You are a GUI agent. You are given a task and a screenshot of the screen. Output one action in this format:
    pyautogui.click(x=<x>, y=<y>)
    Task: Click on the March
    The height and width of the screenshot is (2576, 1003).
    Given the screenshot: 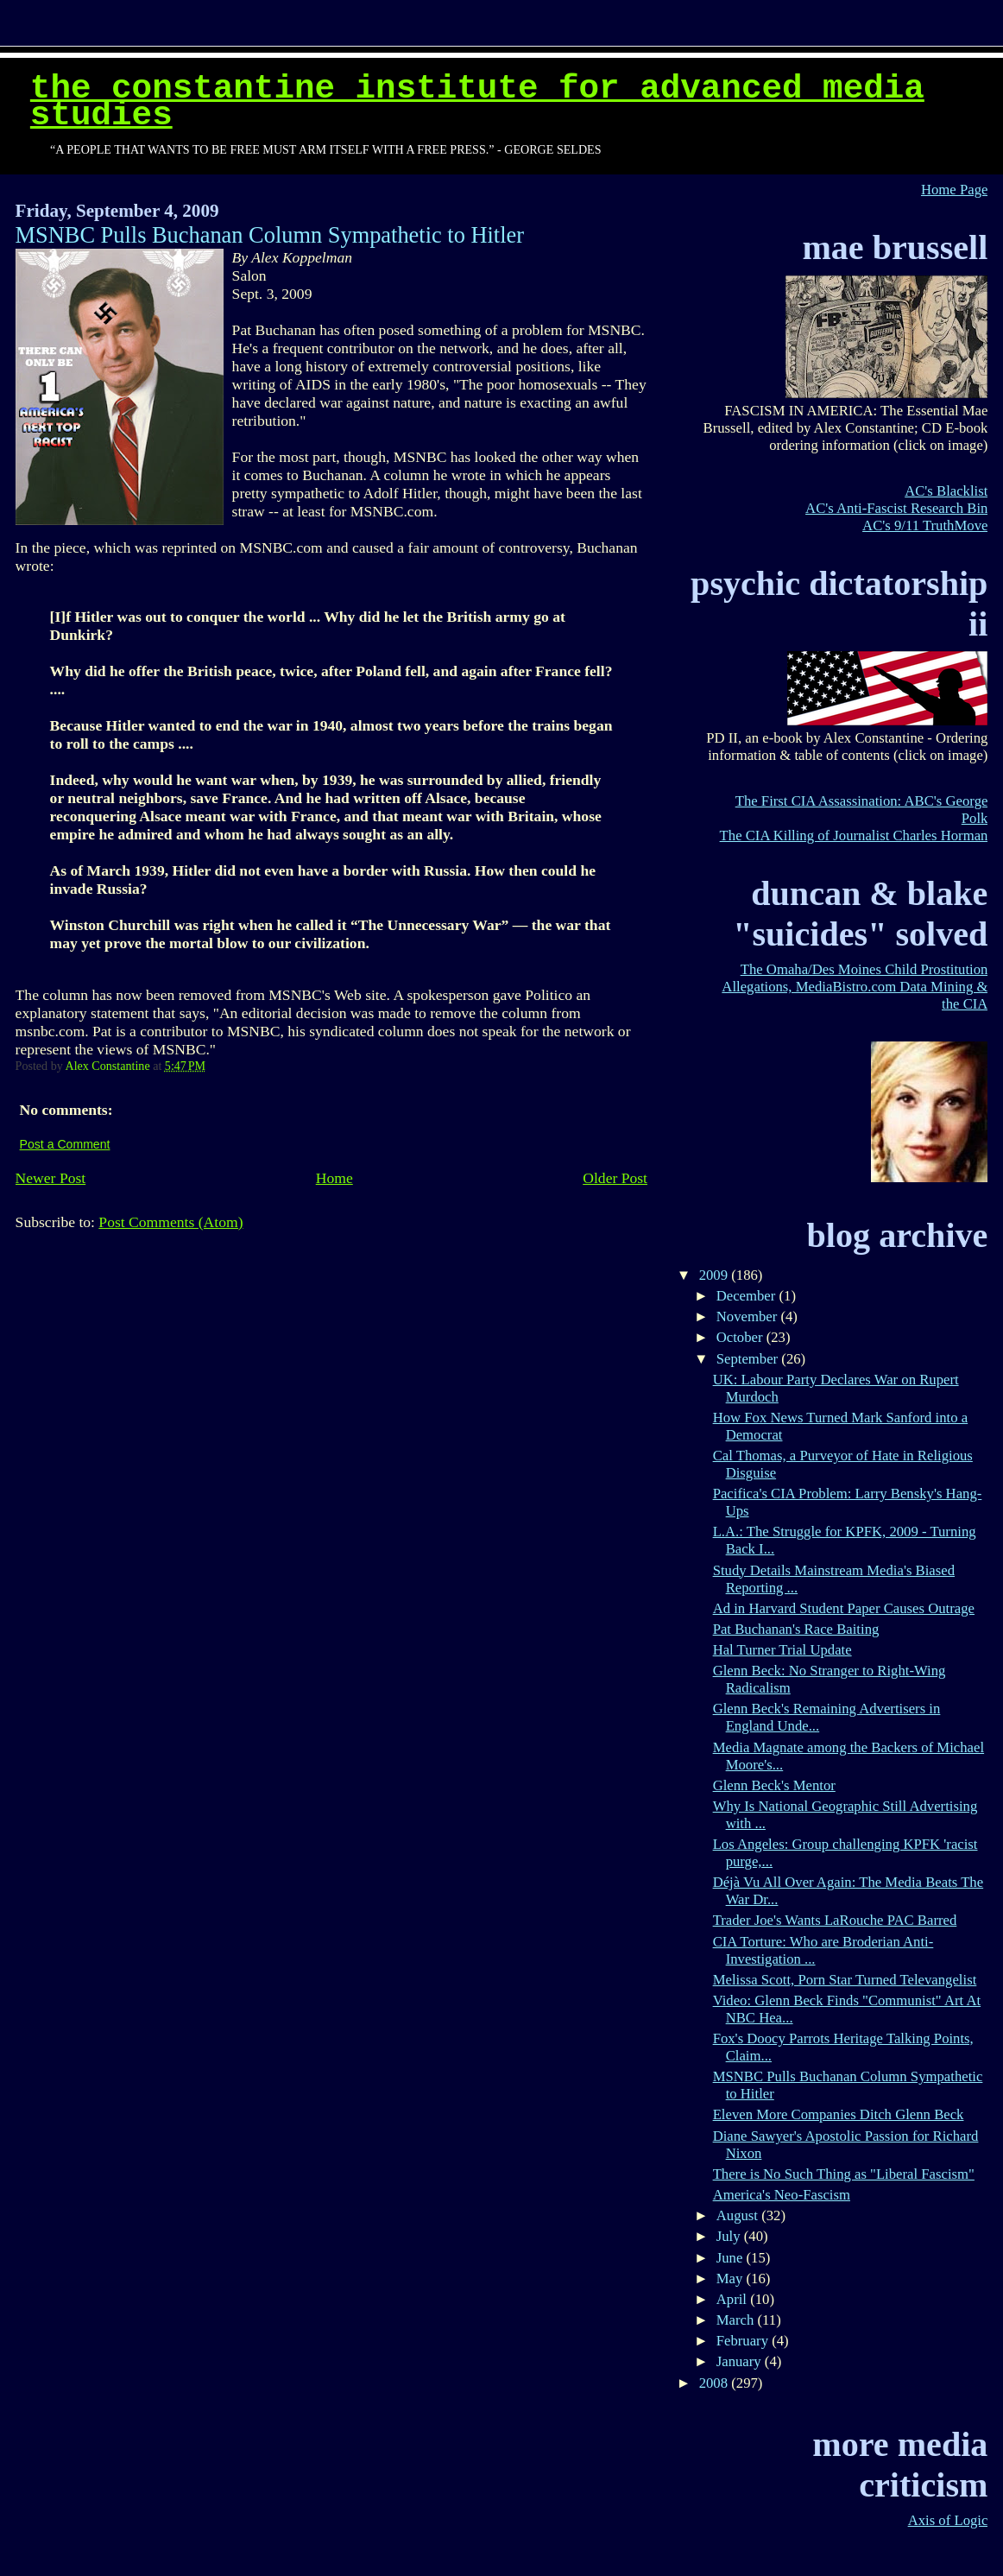 What is the action you would take?
    pyautogui.click(x=737, y=2320)
    